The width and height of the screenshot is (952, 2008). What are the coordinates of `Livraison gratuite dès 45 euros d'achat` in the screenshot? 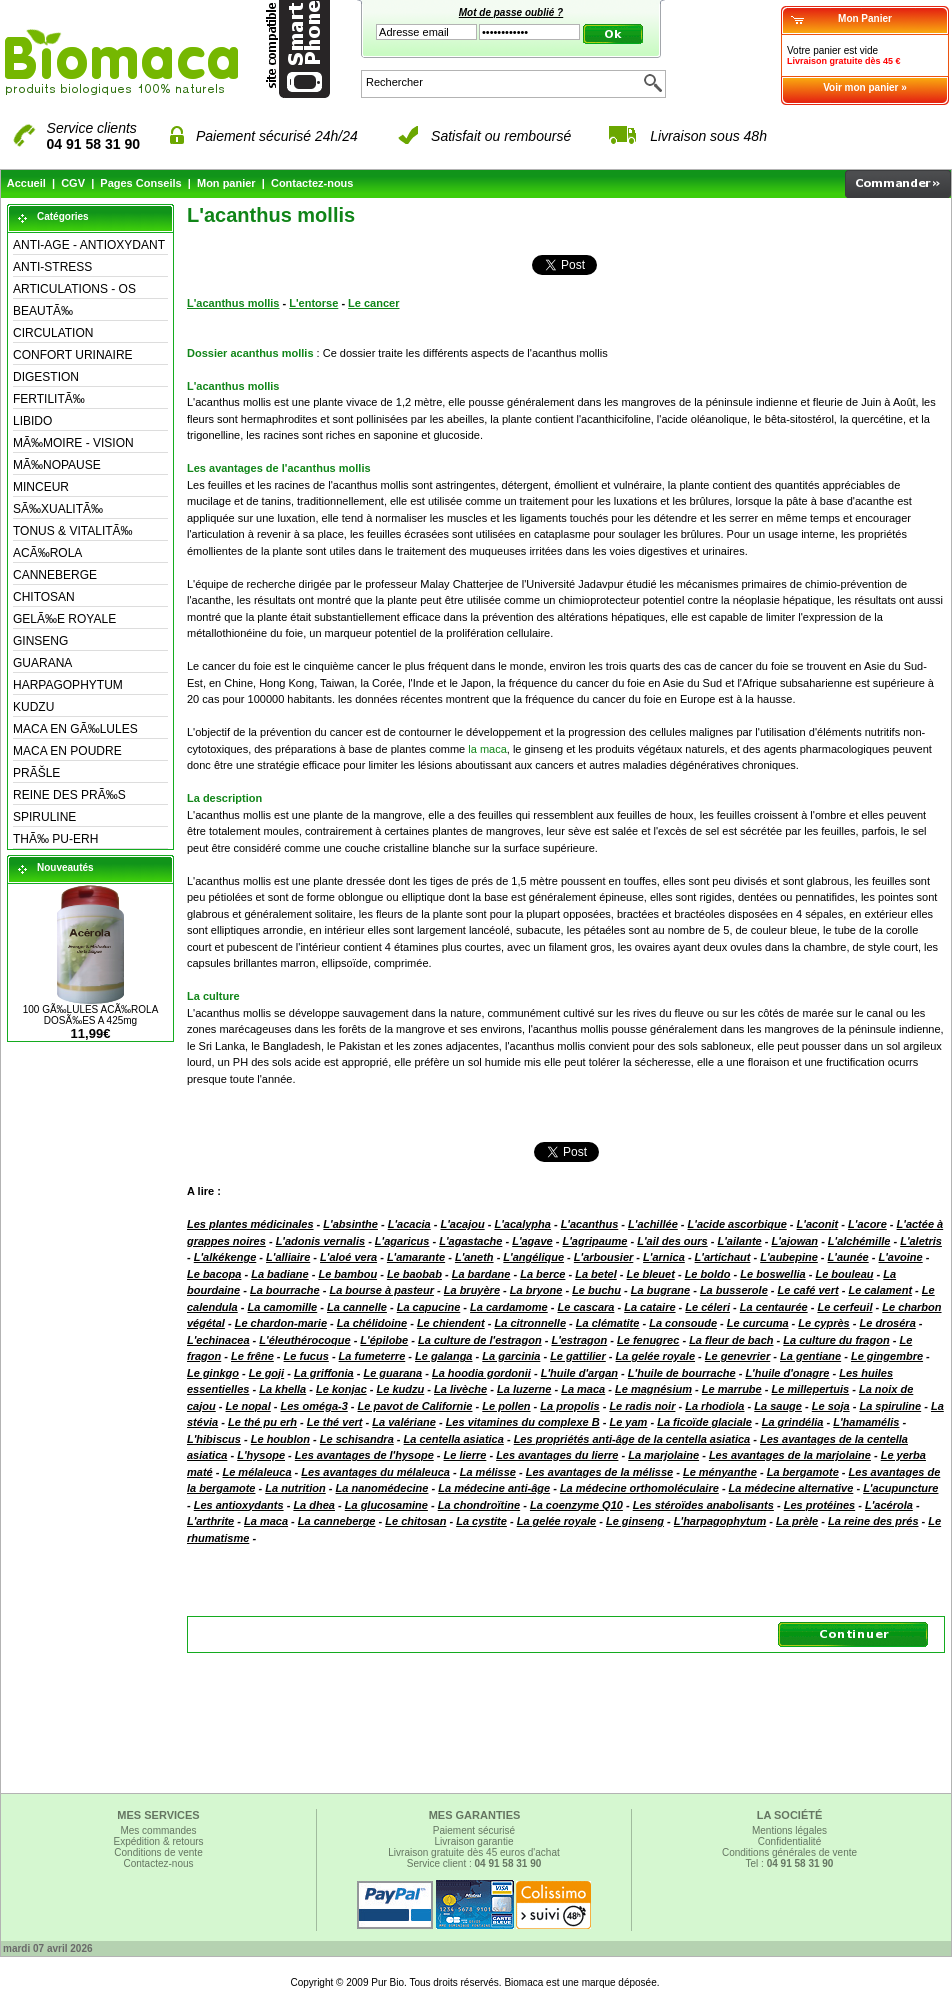 It's located at (473, 1852).